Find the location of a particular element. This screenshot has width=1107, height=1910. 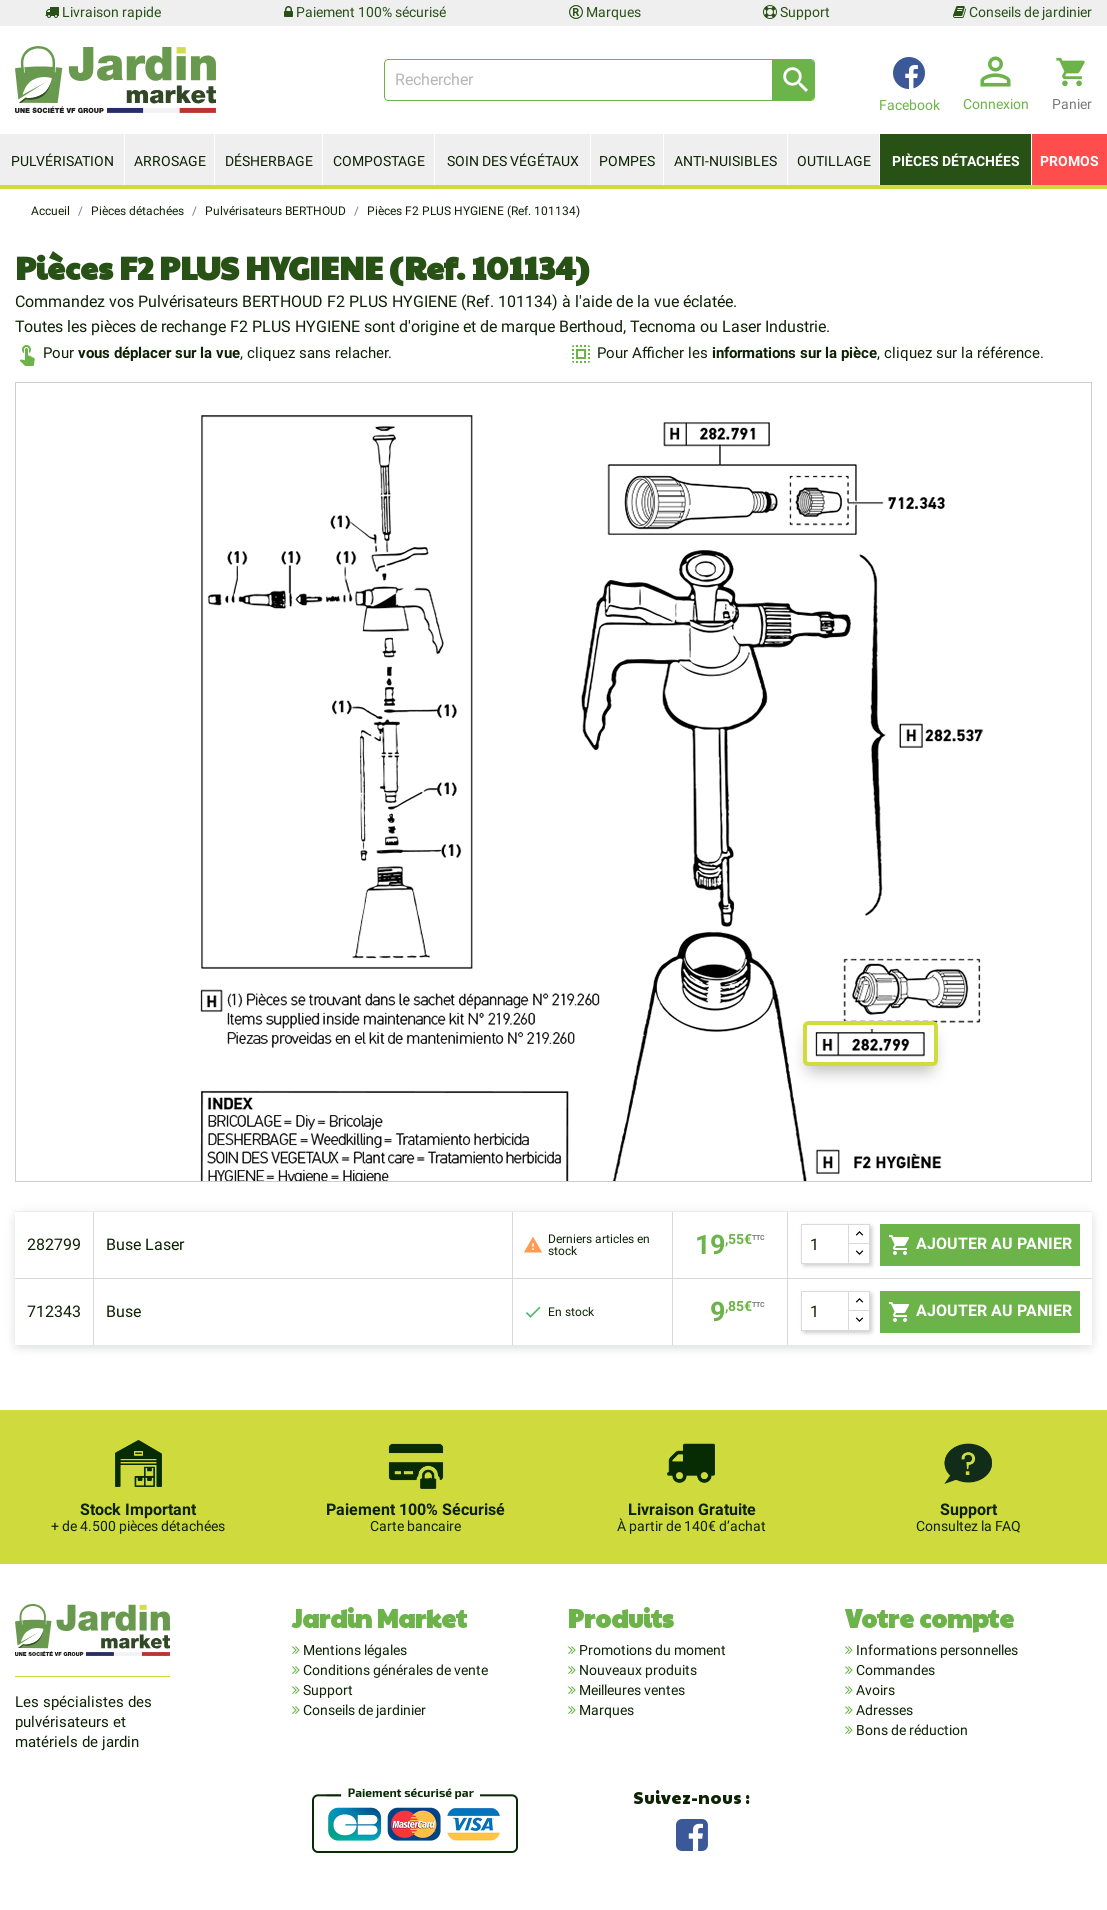

Nouveaux produits is located at coordinates (636, 1670).